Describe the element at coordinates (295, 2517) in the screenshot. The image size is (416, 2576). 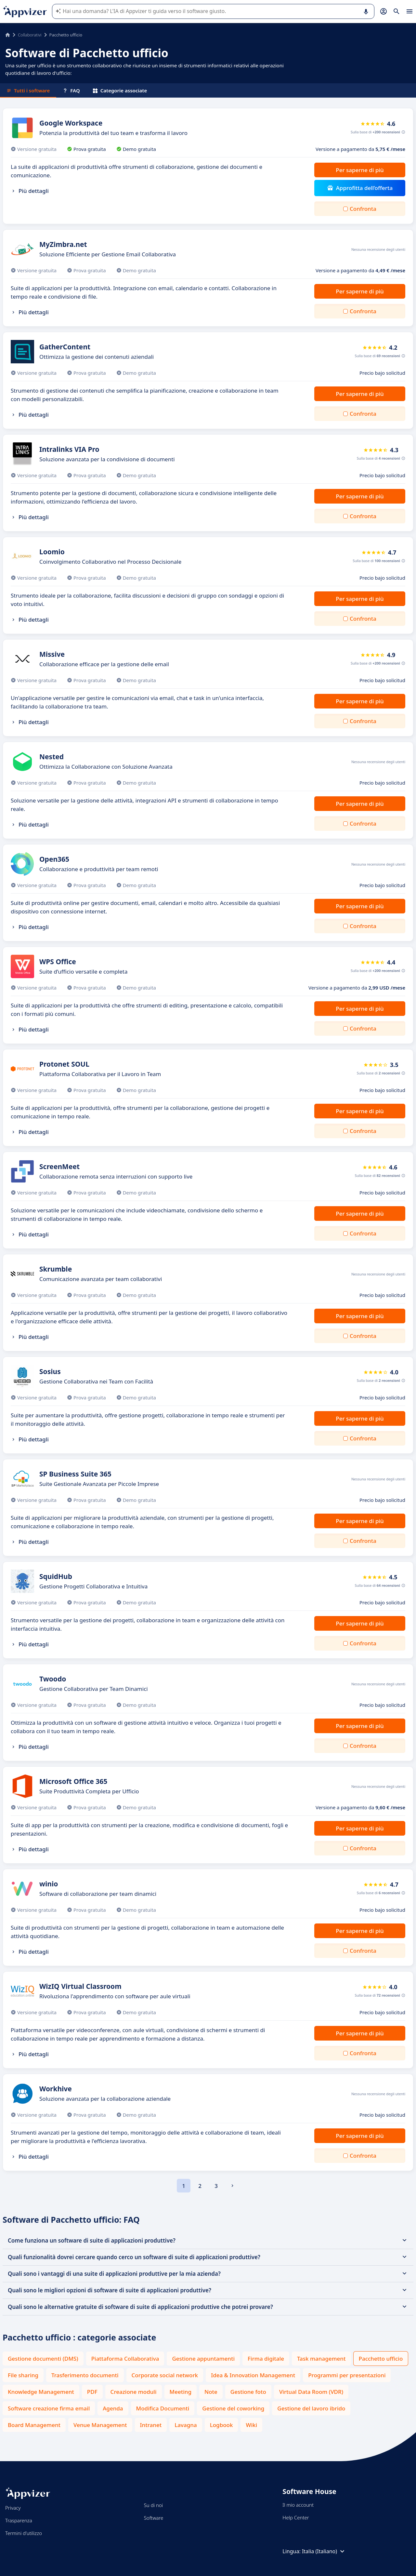
I see `Help Center` at that location.